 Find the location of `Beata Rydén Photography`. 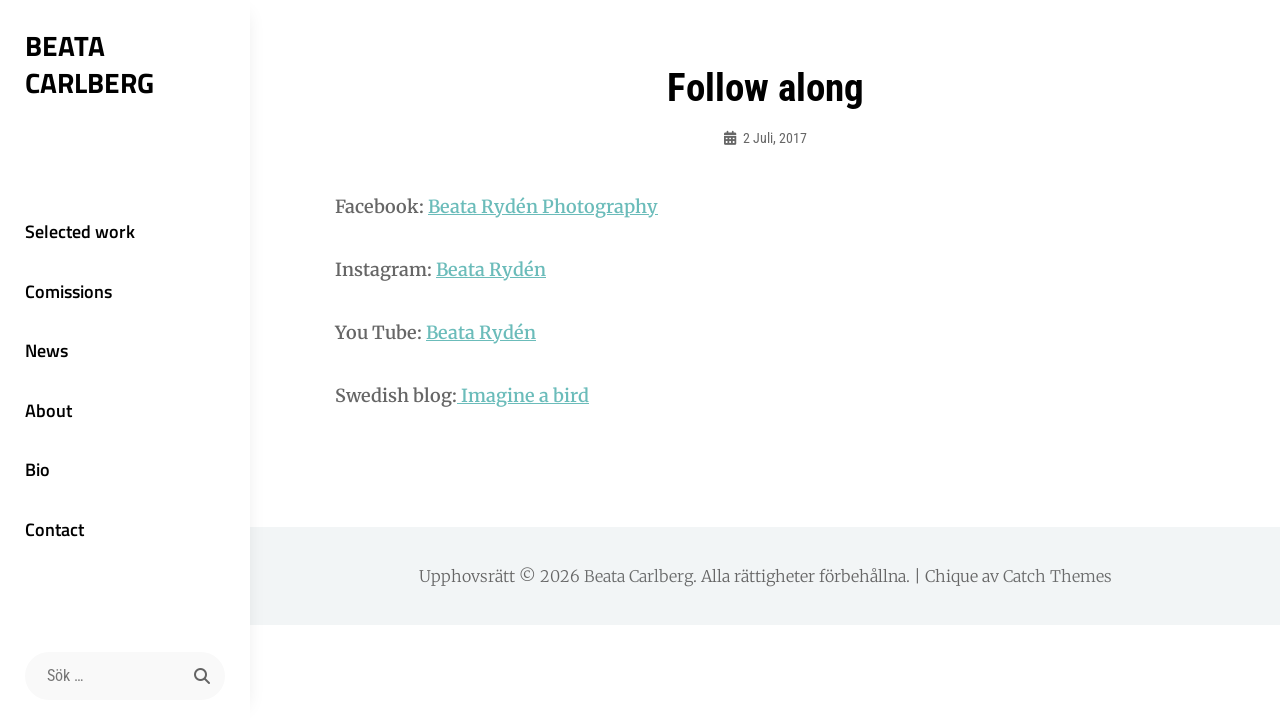

Beata Rydén Photography is located at coordinates (543, 206).